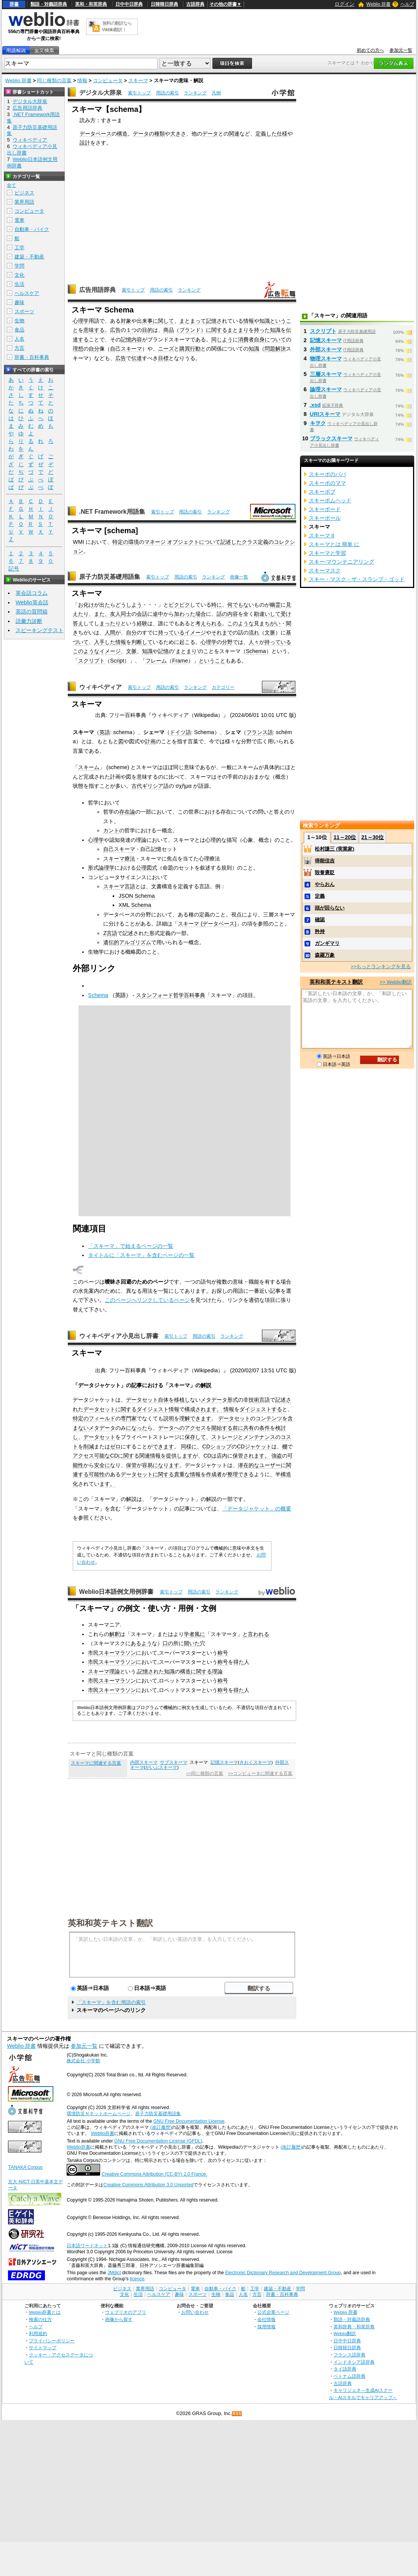  Describe the element at coordinates (260, 1409) in the screenshot. I see `ダイジェストする` at that location.